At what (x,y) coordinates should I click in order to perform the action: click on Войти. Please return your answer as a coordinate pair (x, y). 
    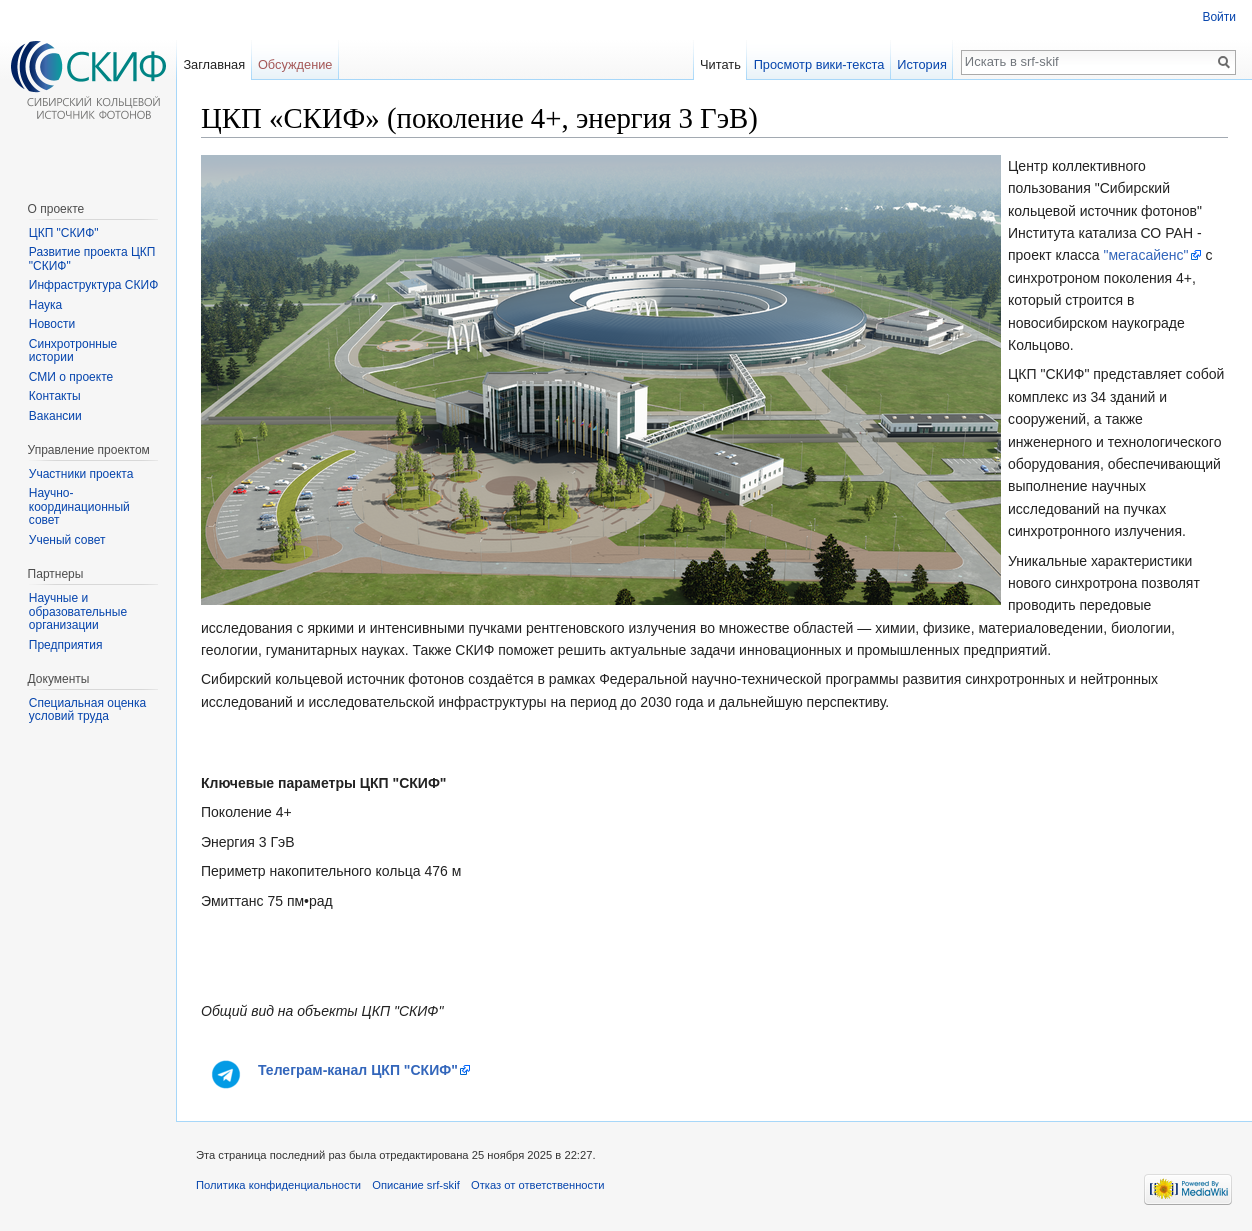
    Looking at the image, I should click on (1219, 17).